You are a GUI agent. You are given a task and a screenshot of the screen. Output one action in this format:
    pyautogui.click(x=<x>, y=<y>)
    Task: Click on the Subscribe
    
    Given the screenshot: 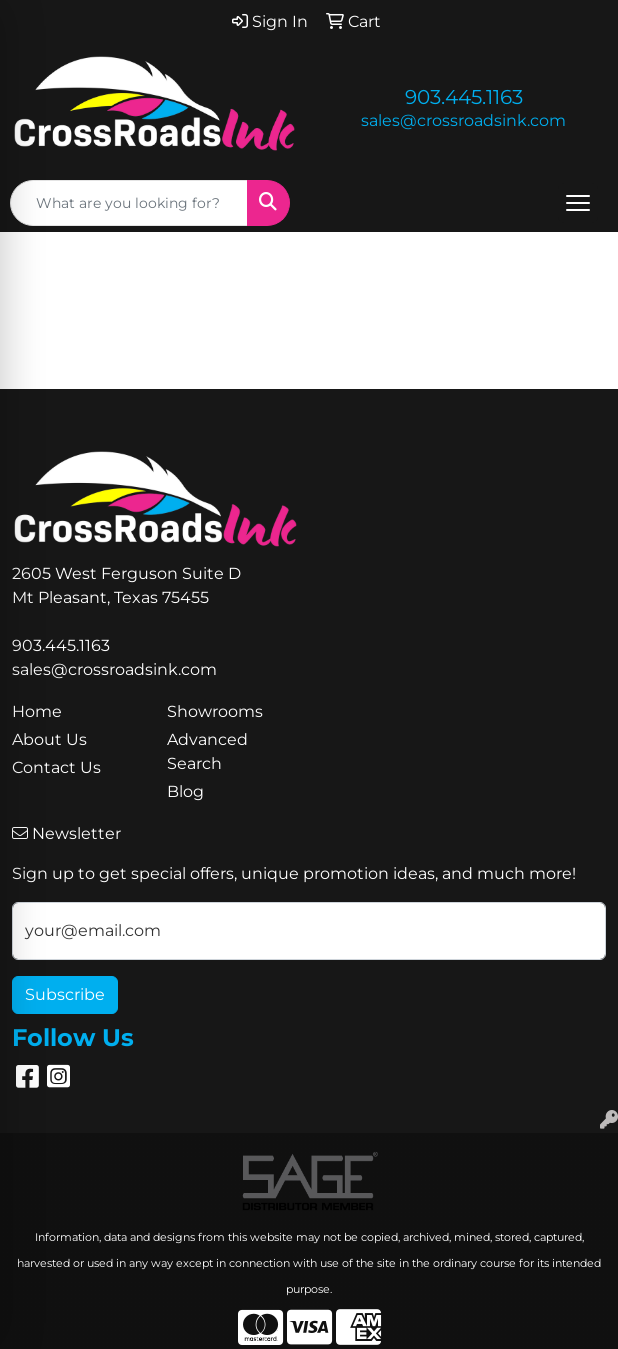 What is the action you would take?
    pyautogui.click(x=65, y=994)
    